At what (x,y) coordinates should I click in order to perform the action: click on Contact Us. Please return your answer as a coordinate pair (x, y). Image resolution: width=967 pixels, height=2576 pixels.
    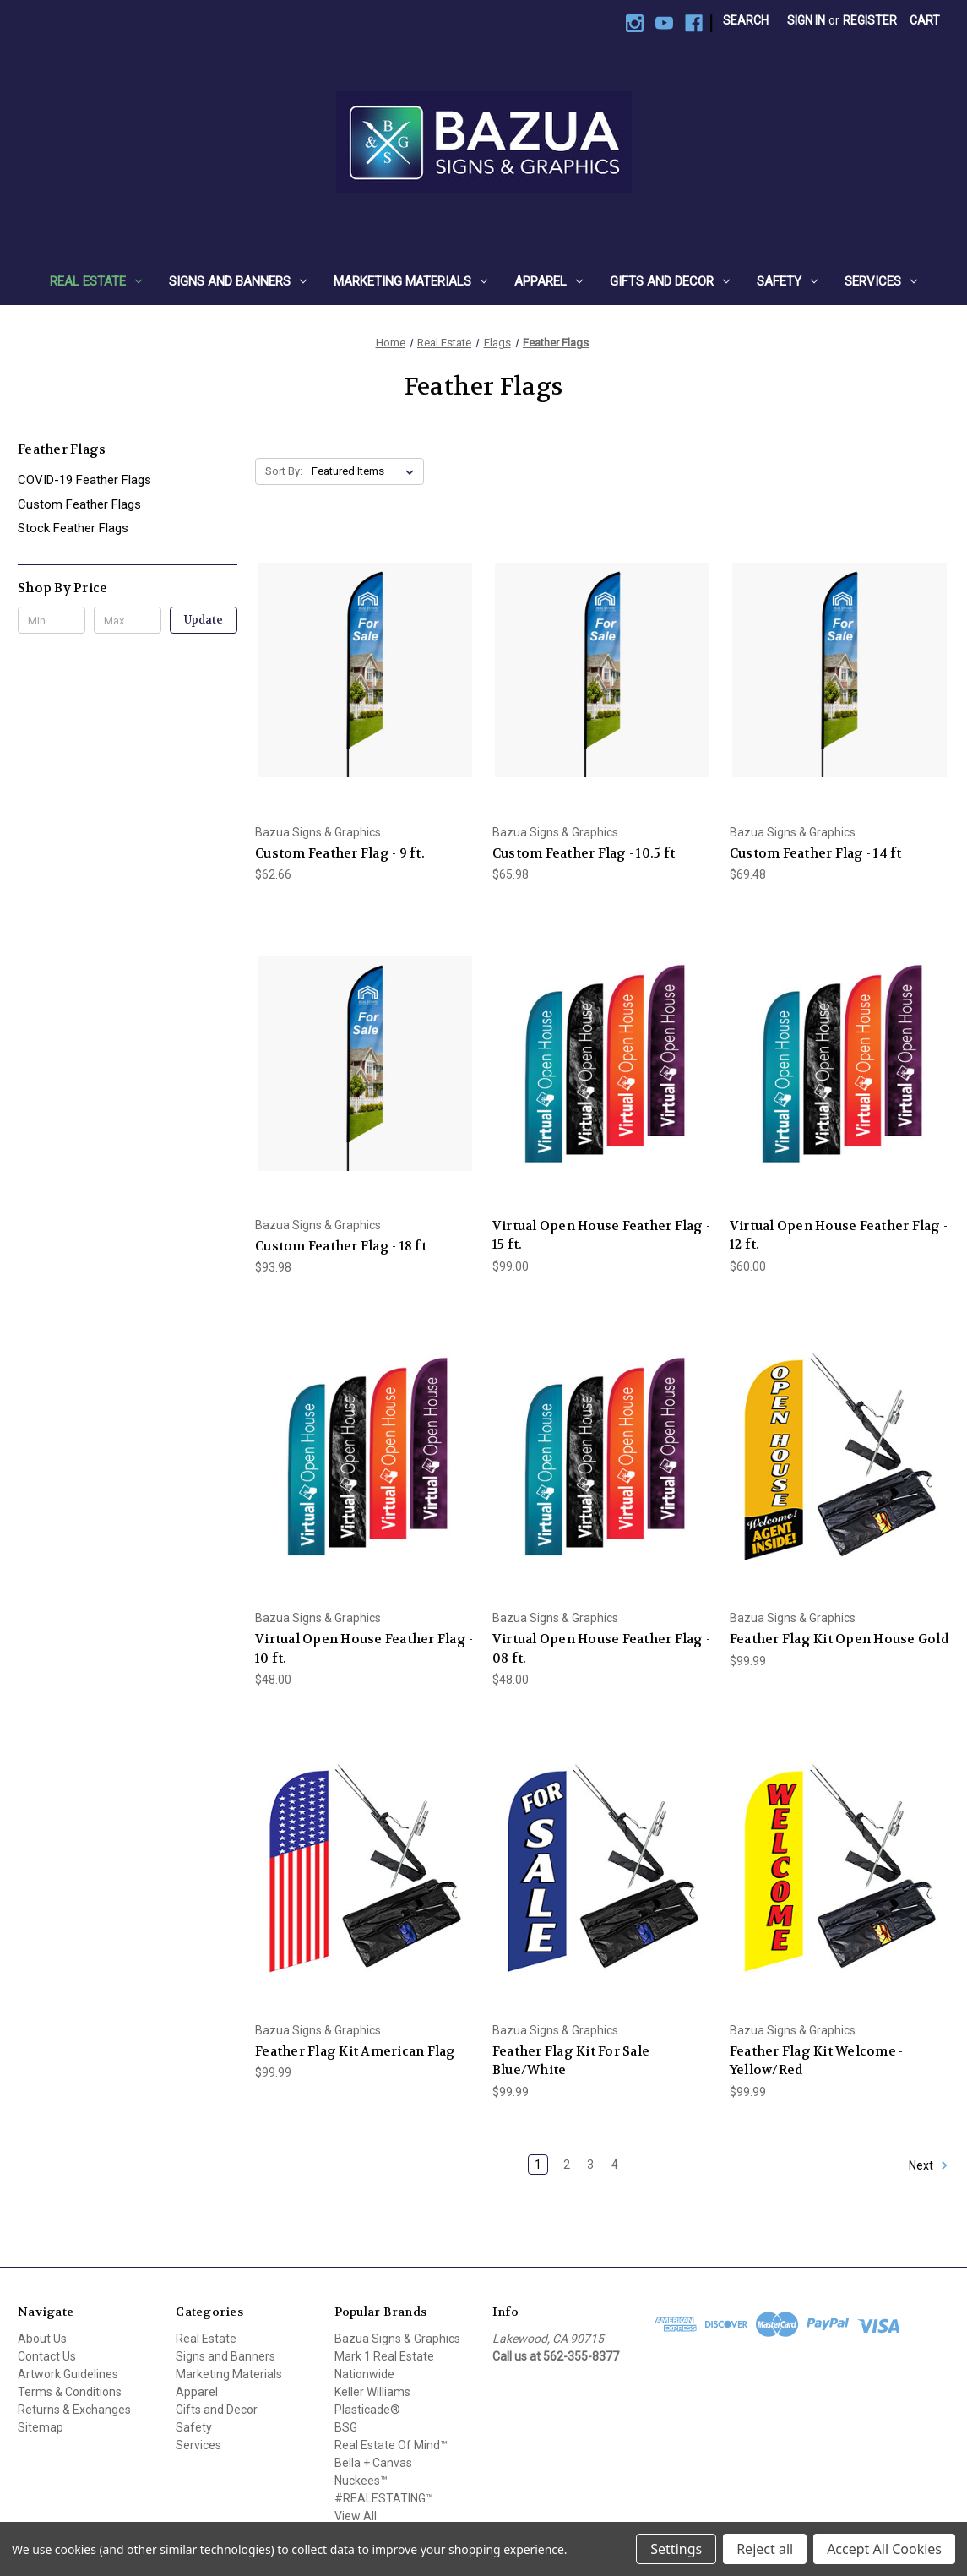
    Looking at the image, I should click on (47, 2356).